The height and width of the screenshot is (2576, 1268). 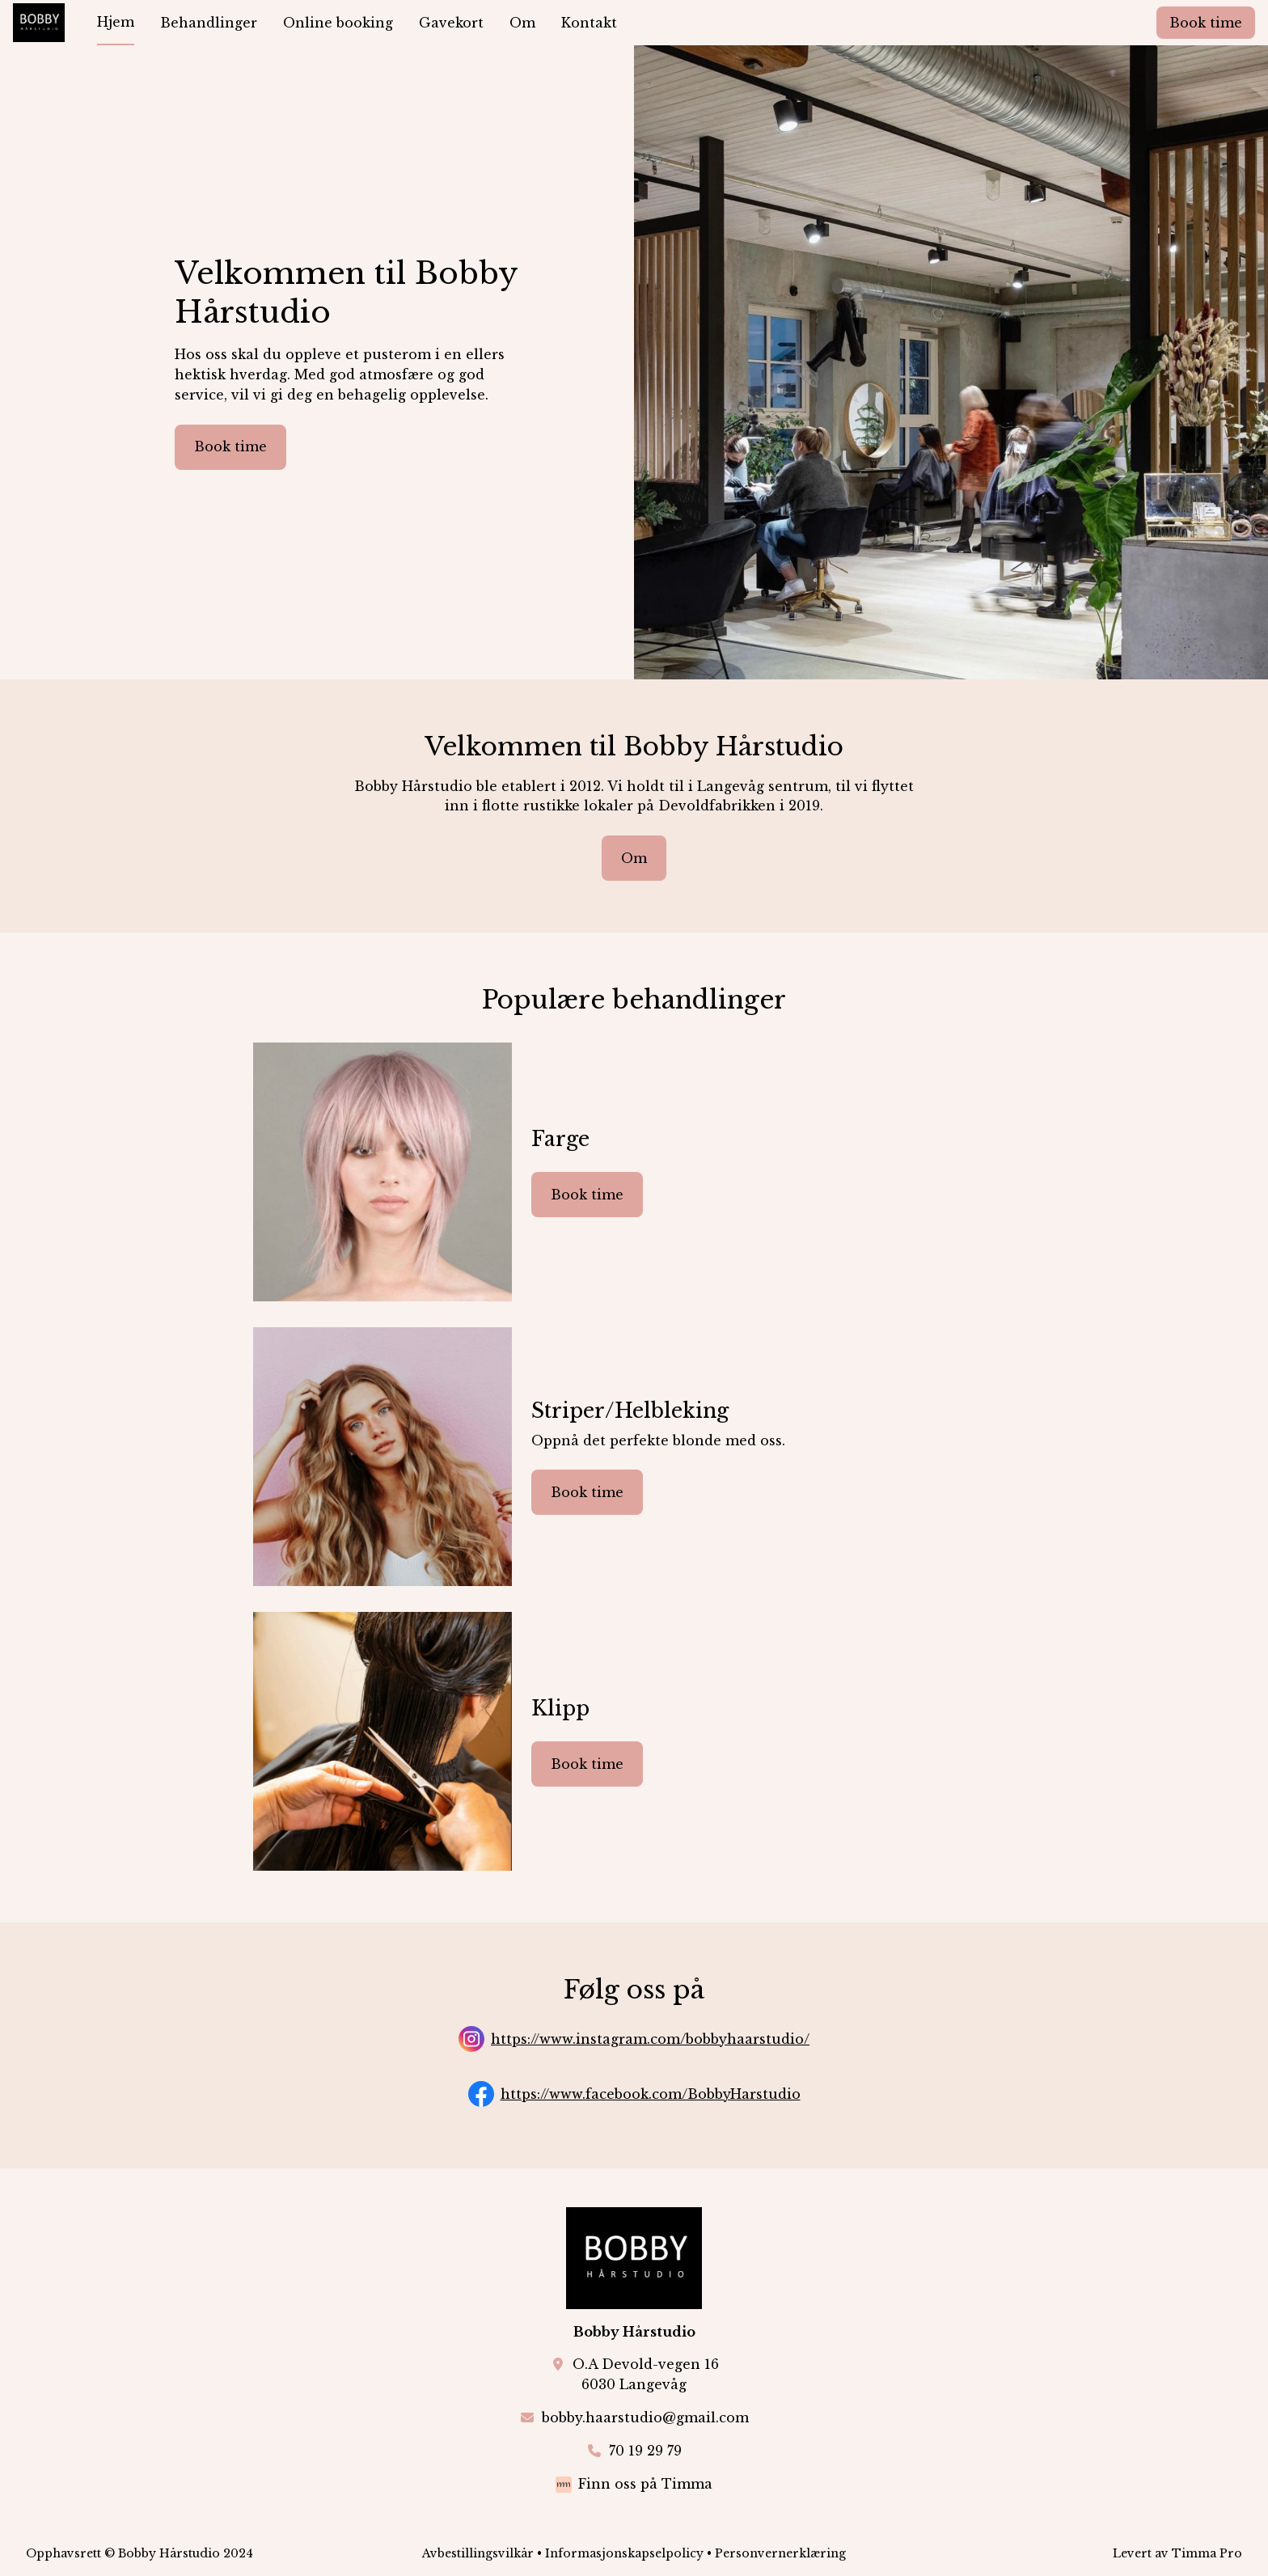 What do you see at coordinates (624, 2553) in the screenshot?
I see `Informasjonskapselpolicy` at bounding box center [624, 2553].